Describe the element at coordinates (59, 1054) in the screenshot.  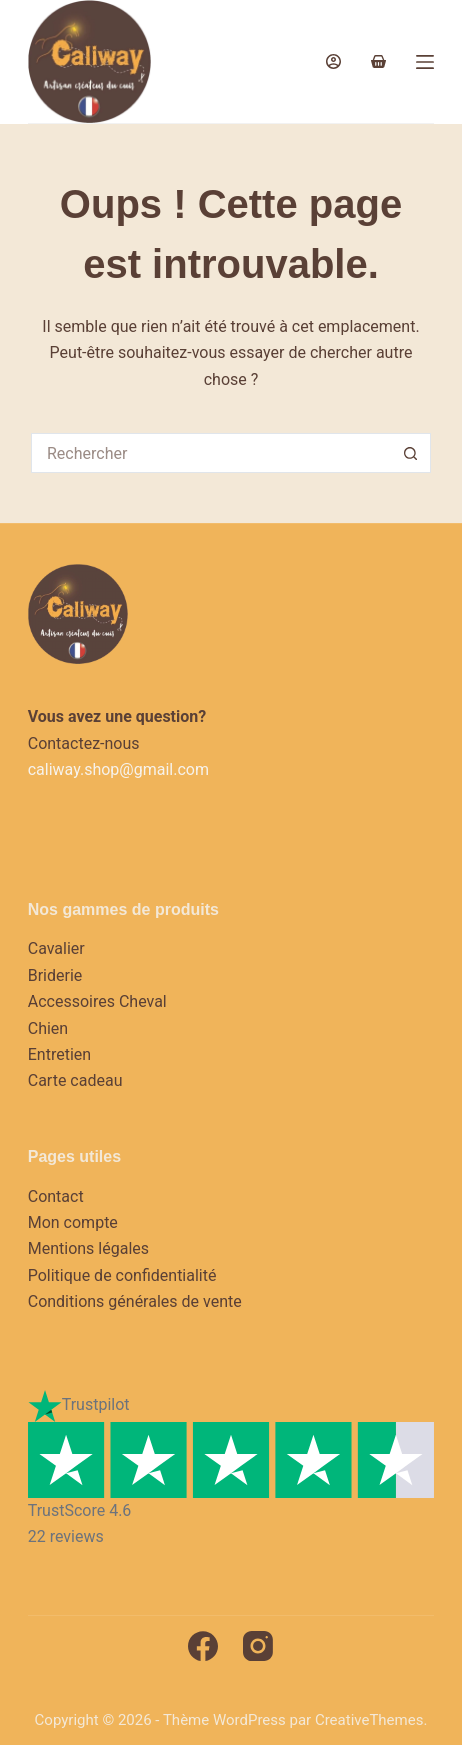
I see `Entretien` at that location.